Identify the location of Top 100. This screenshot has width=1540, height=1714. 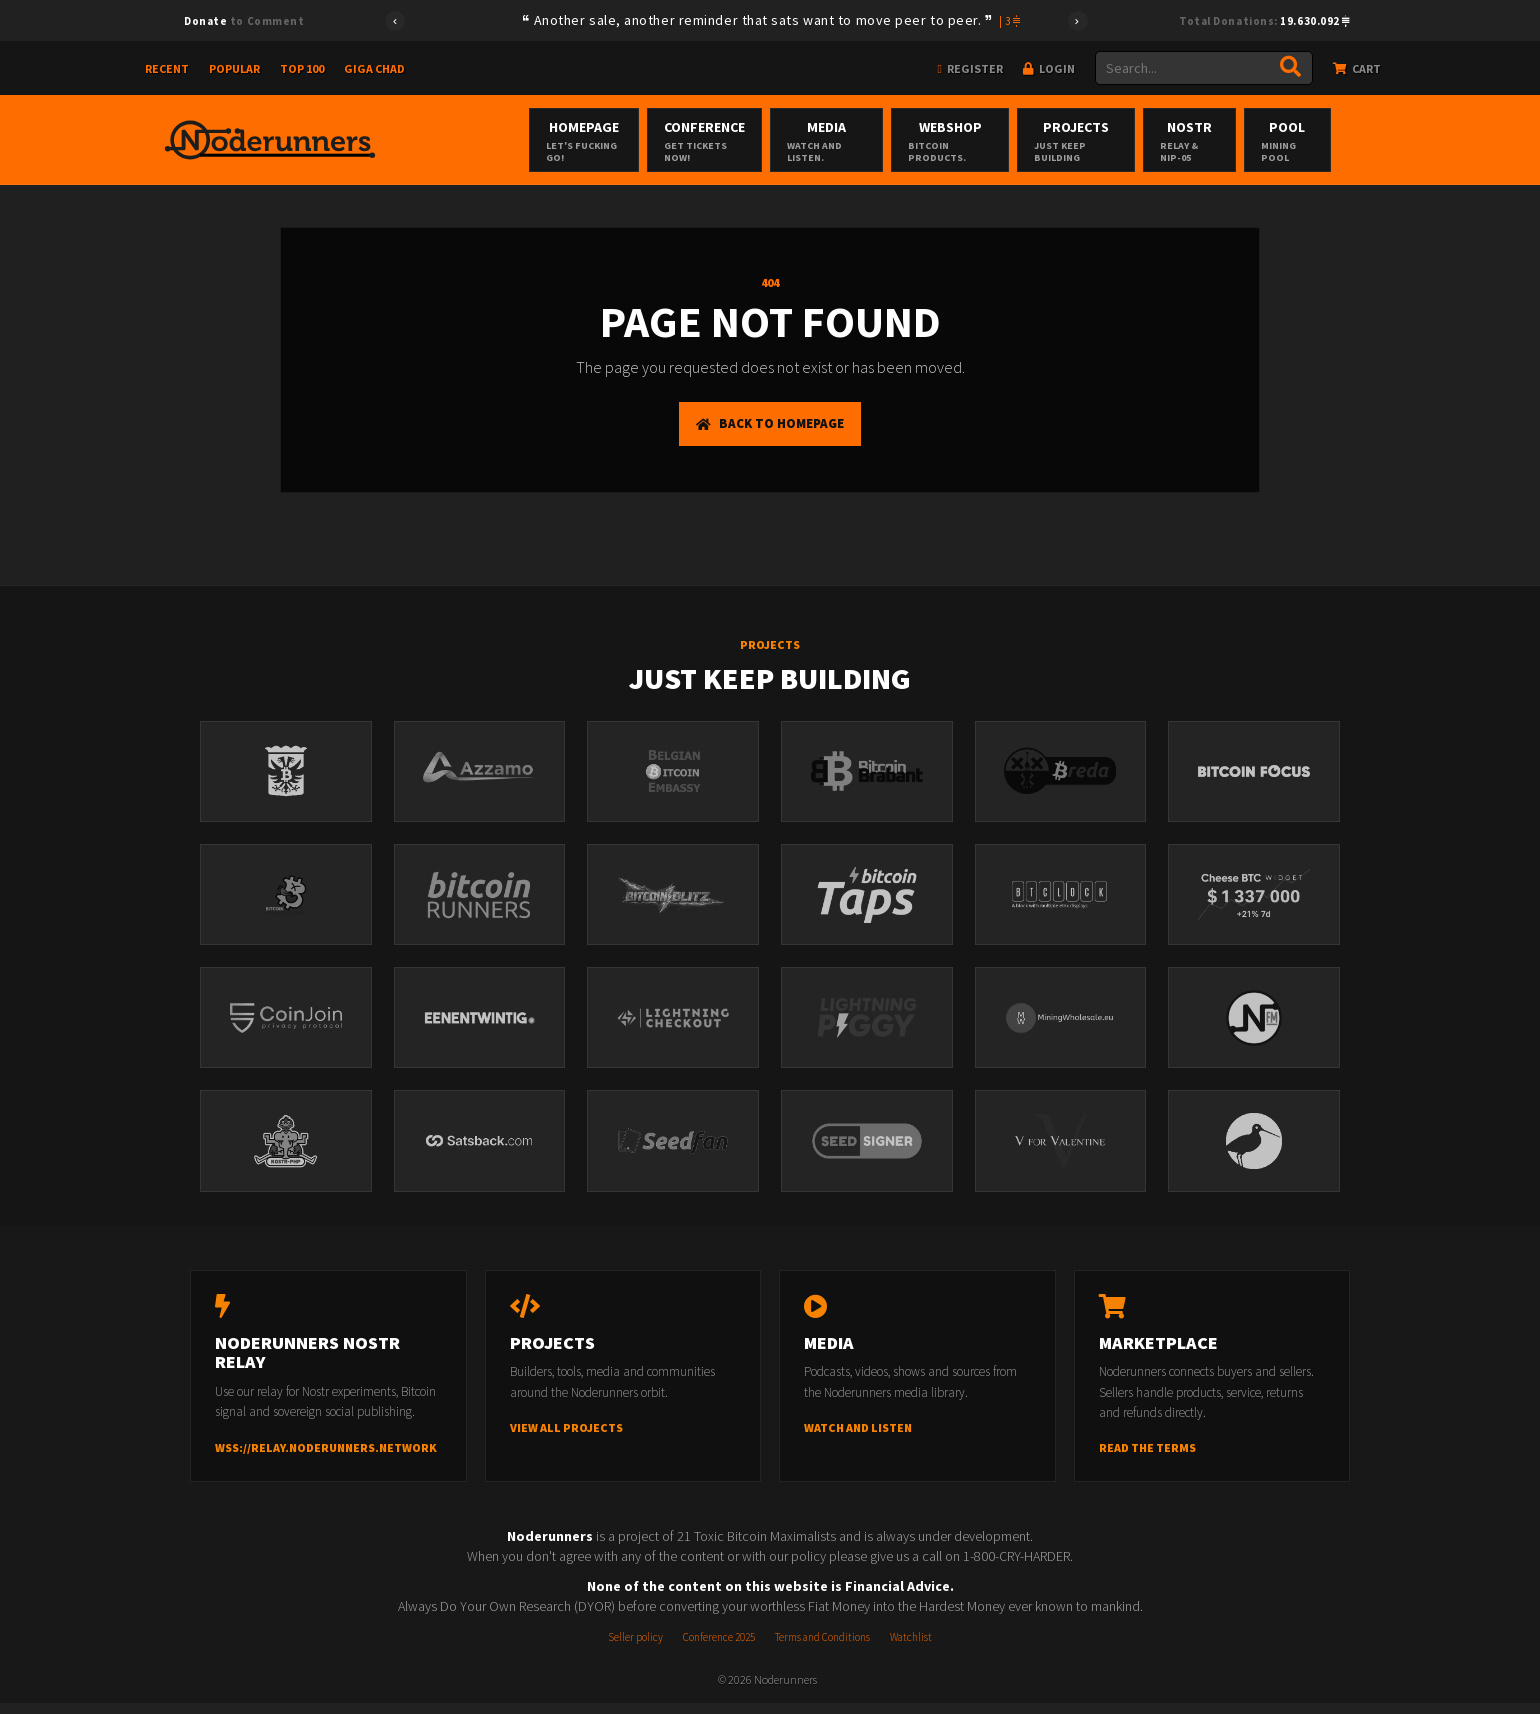
(302, 68).